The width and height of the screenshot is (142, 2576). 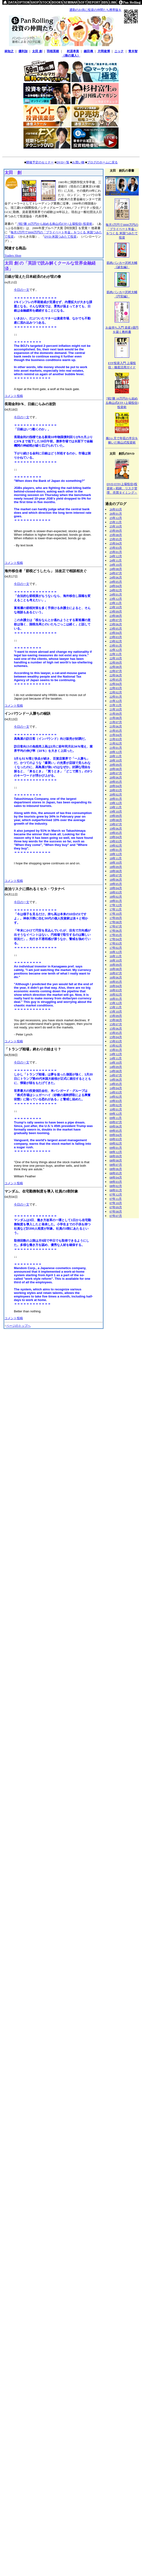 I want to click on 18年04月, so click(x=115, y=888).